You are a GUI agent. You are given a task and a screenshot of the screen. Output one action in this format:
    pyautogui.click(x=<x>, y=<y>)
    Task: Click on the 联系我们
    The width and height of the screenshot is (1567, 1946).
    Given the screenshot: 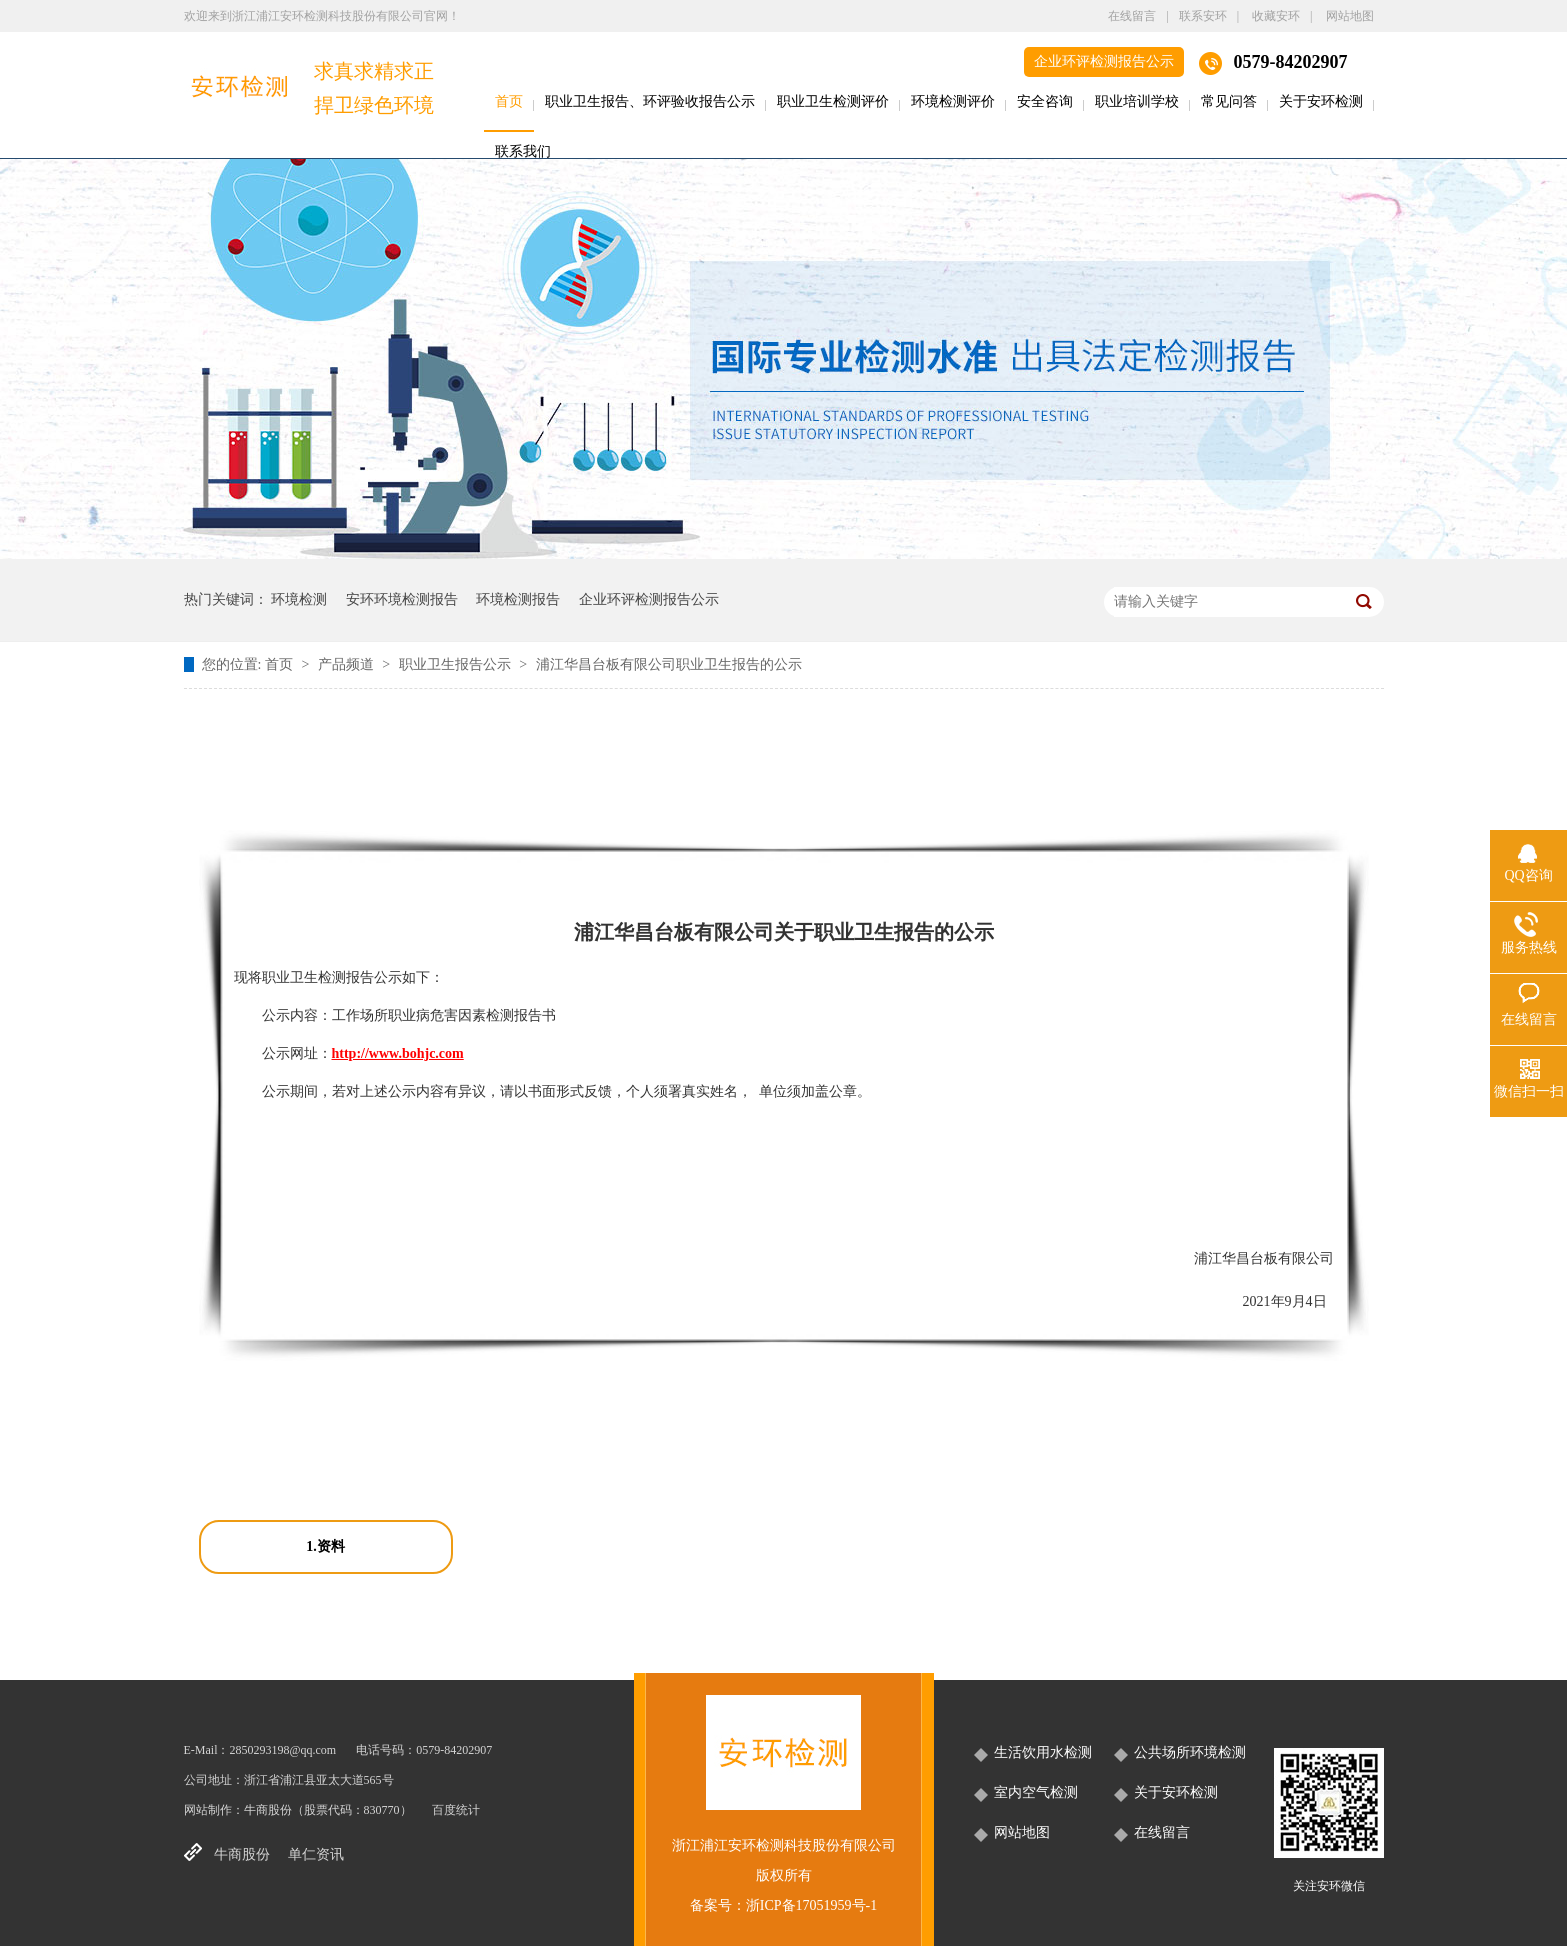 What is the action you would take?
    pyautogui.click(x=523, y=151)
    